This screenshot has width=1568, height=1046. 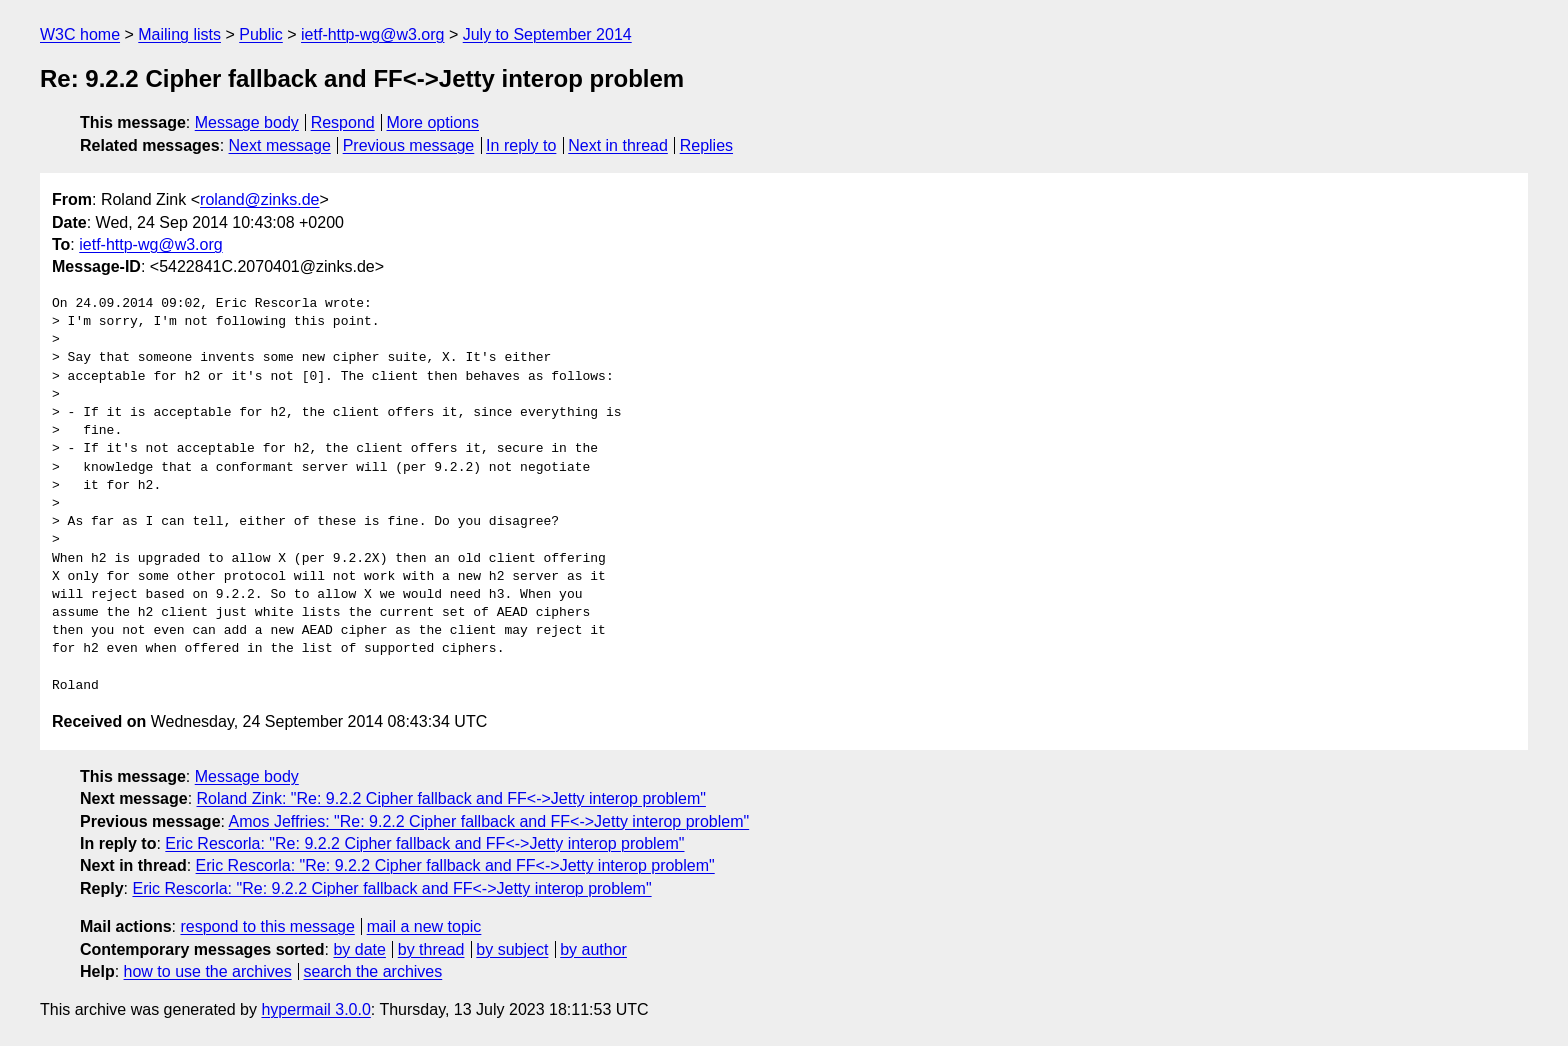 I want to click on Mailing lists, so click(x=179, y=34).